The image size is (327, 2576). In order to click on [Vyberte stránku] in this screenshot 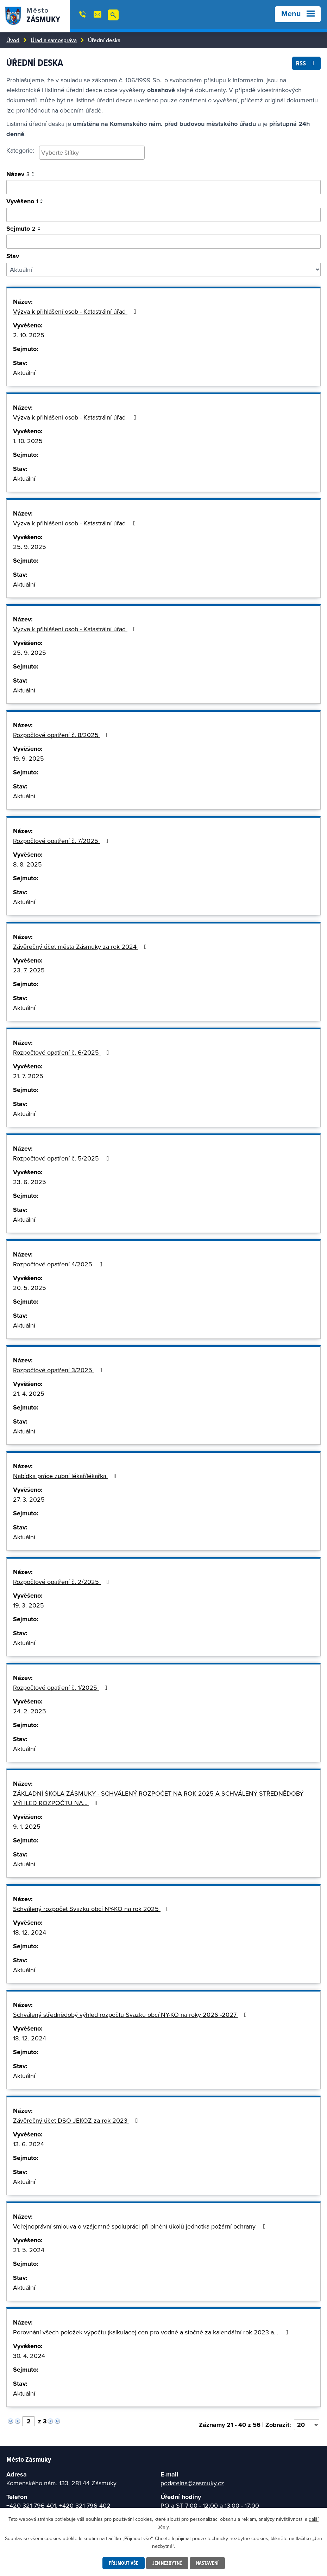, I will do `click(28, 2421)`.